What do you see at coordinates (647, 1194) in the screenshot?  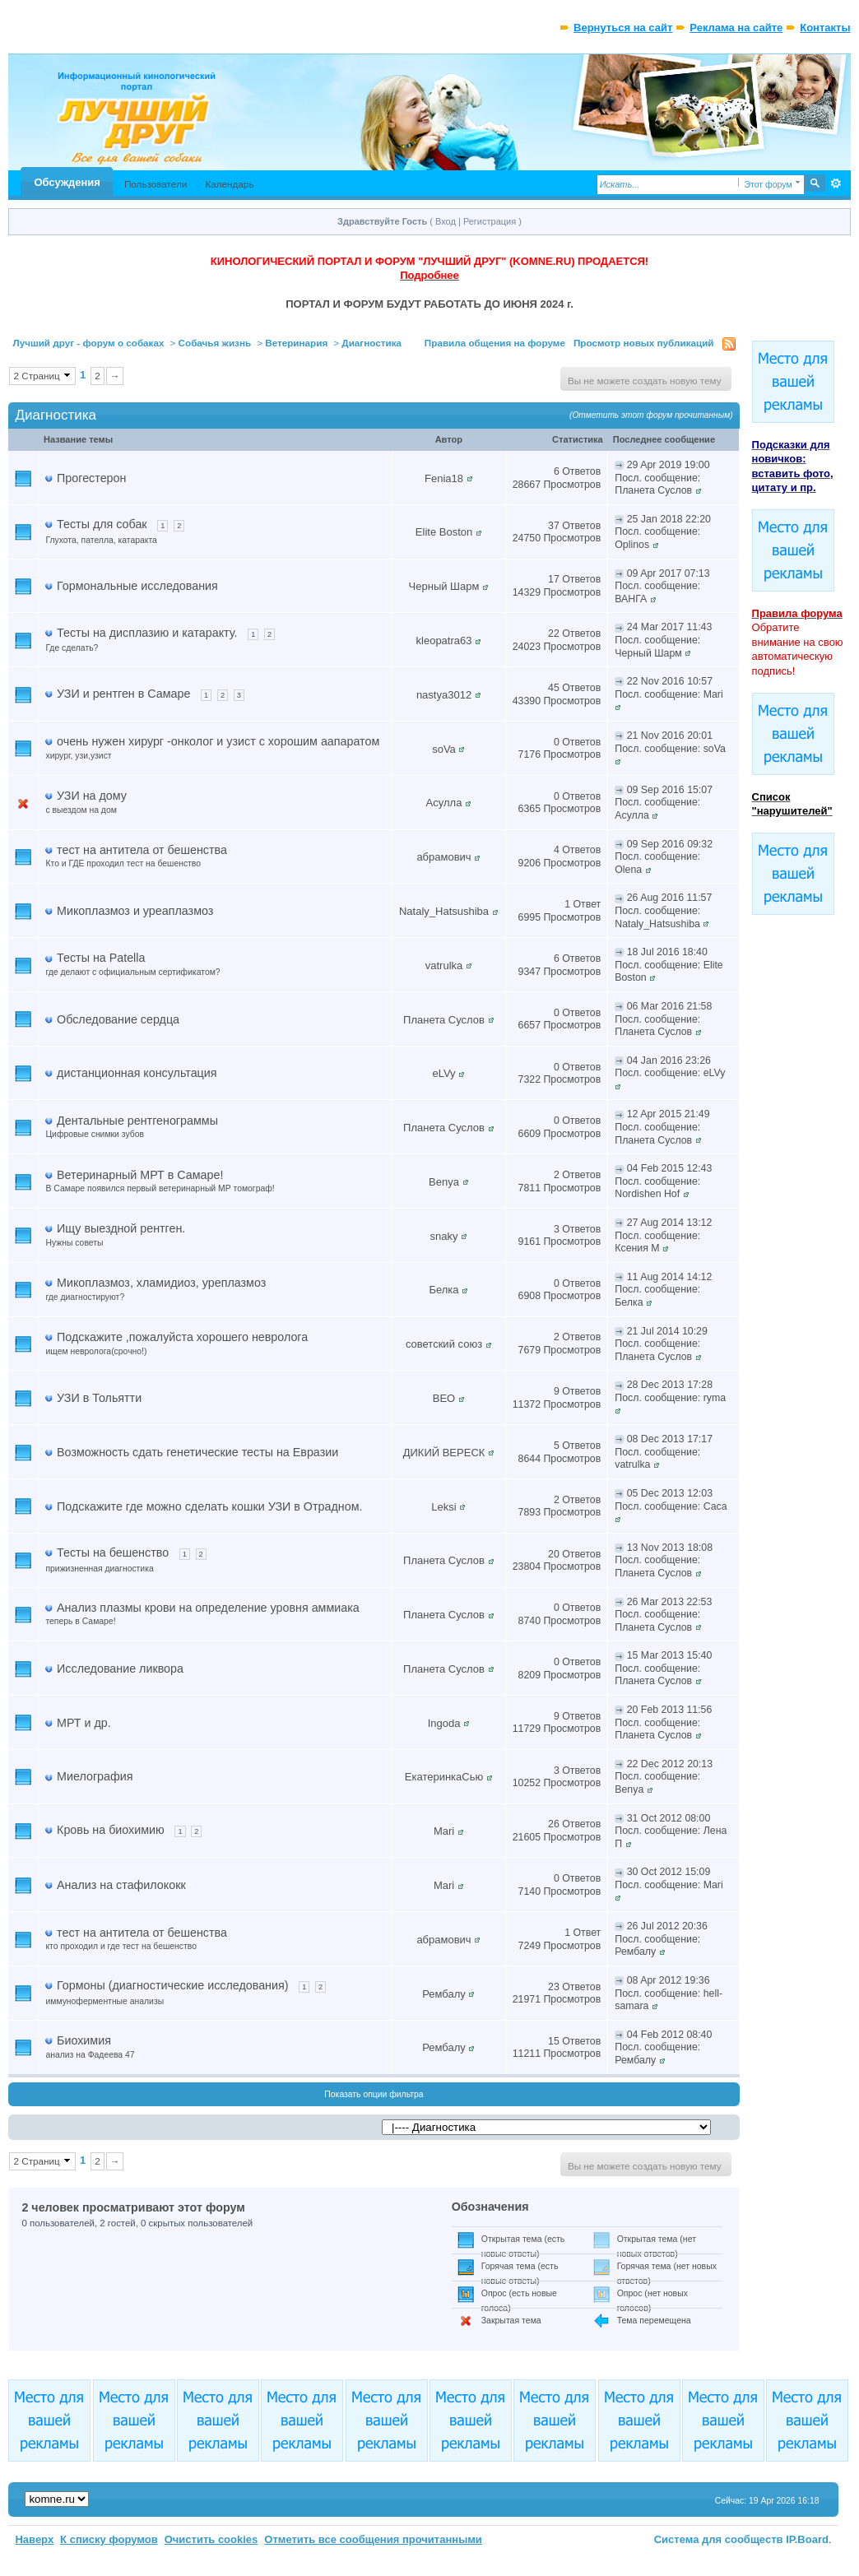 I see `Nordishen Hof` at bounding box center [647, 1194].